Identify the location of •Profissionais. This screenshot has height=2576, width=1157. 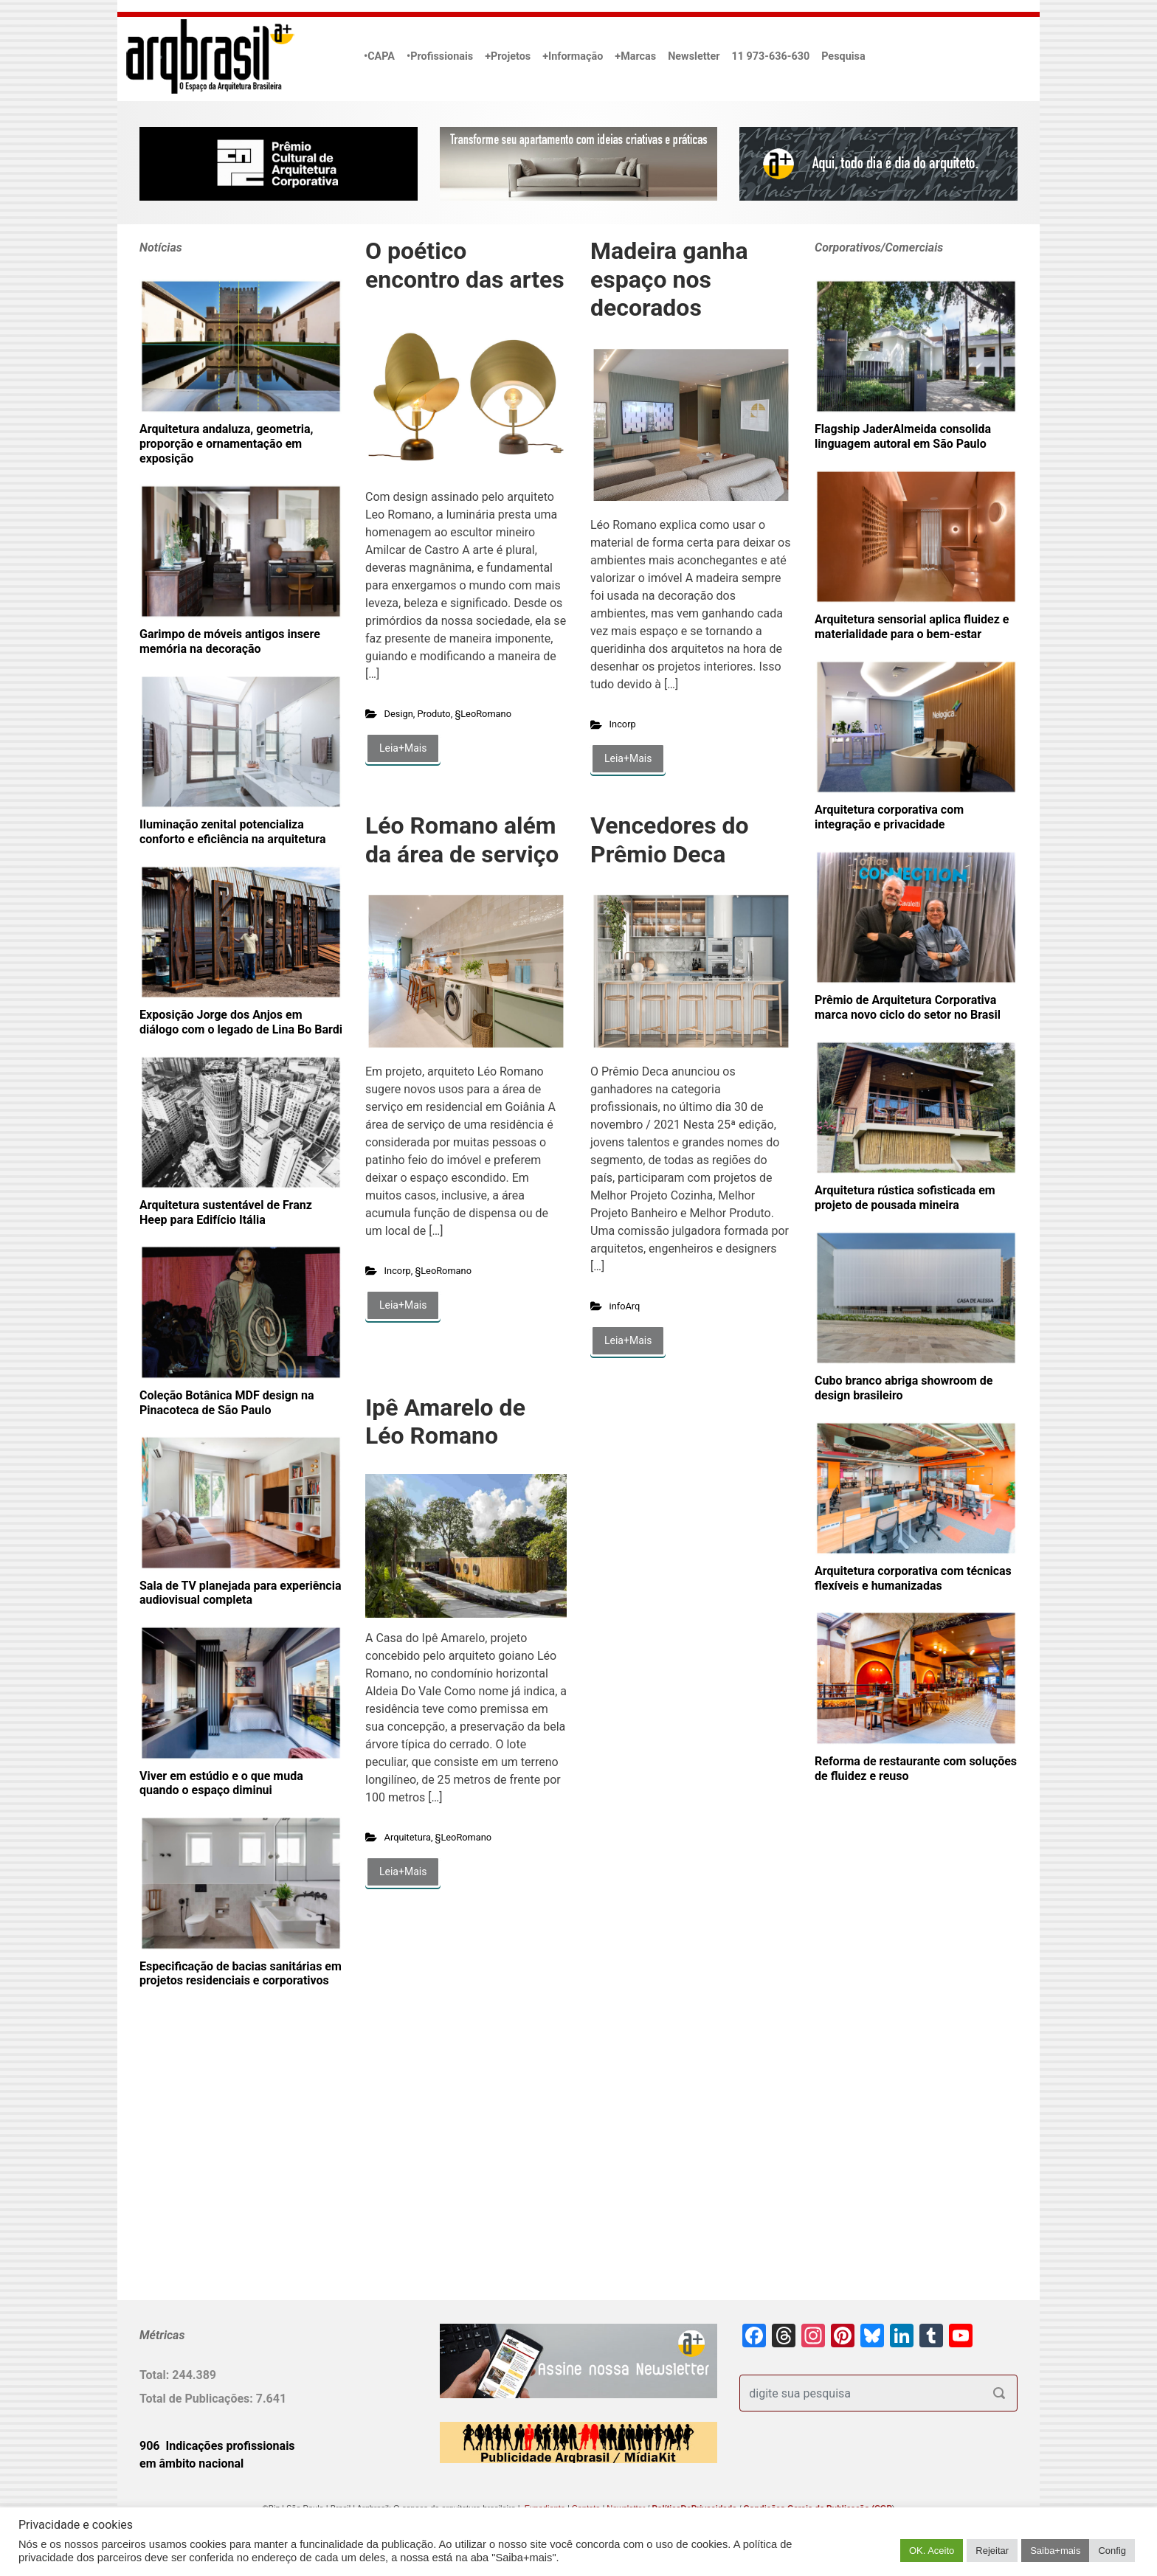
(440, 56).